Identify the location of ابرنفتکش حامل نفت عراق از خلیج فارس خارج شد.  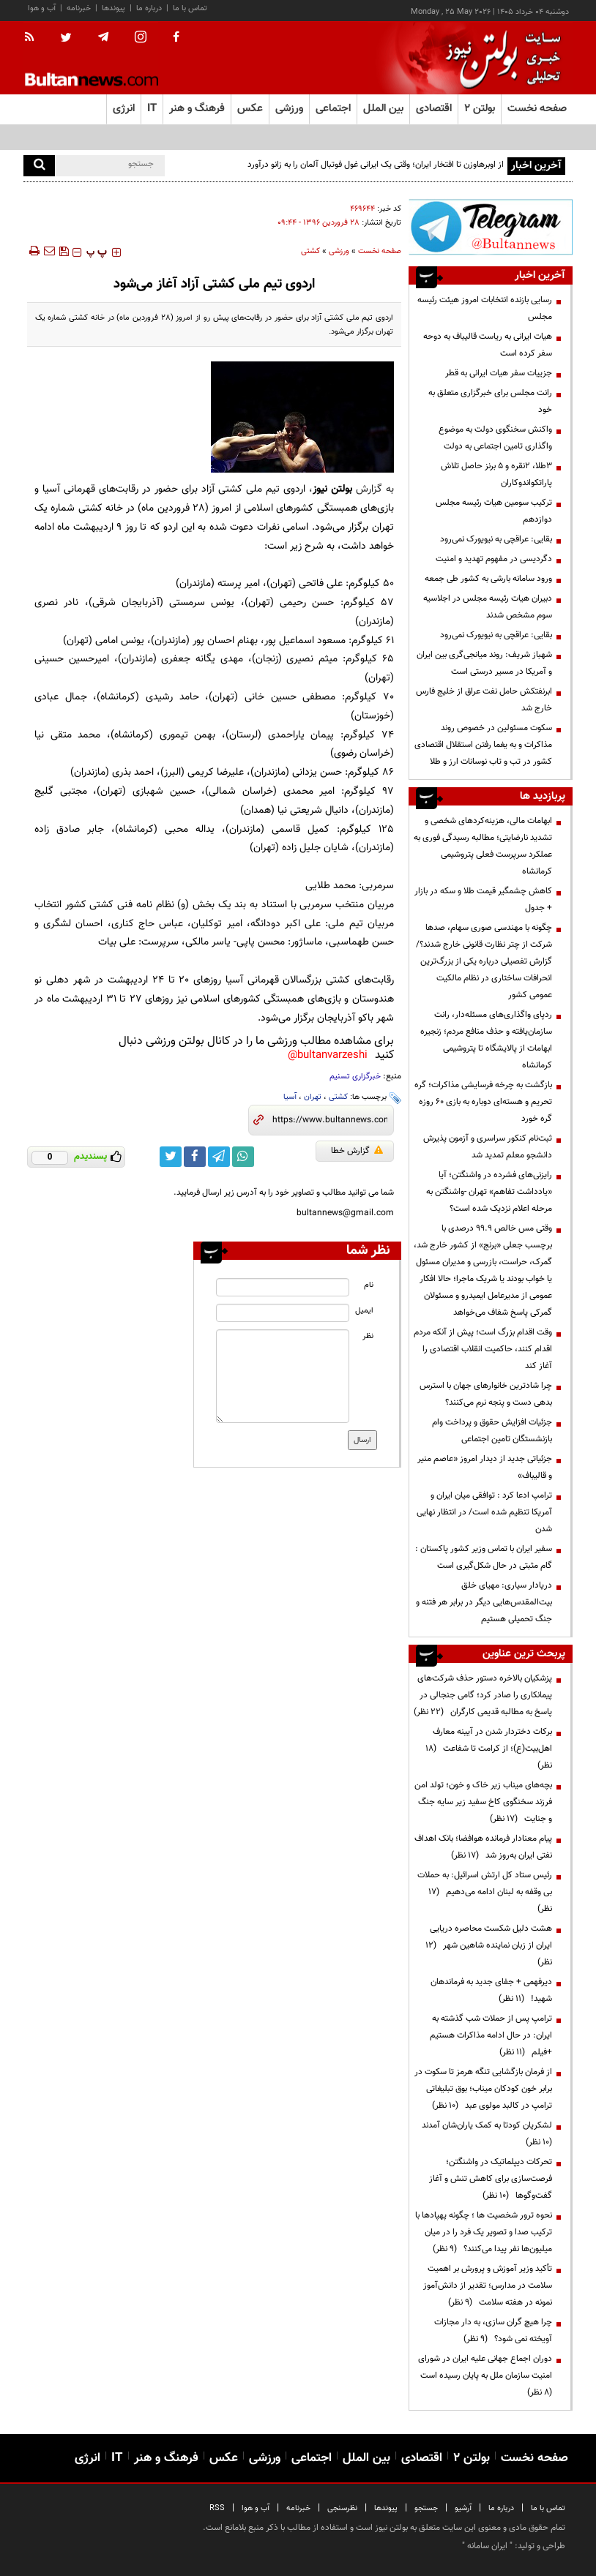
(484, 700).